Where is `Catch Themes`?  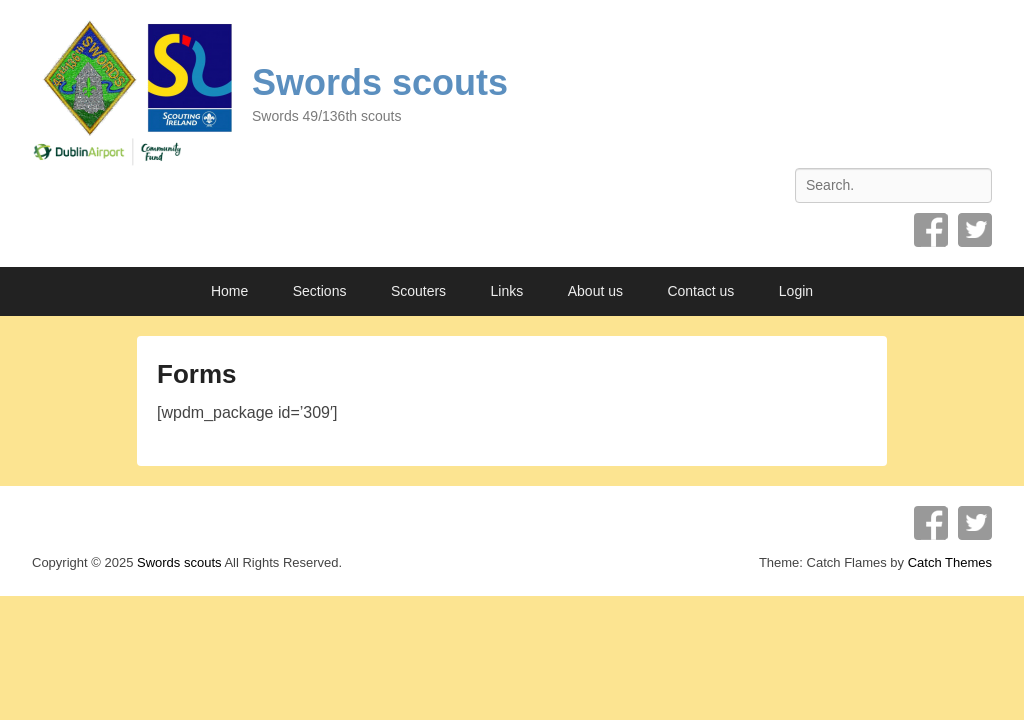
Catch Themes is located at coordinates (950, 562).